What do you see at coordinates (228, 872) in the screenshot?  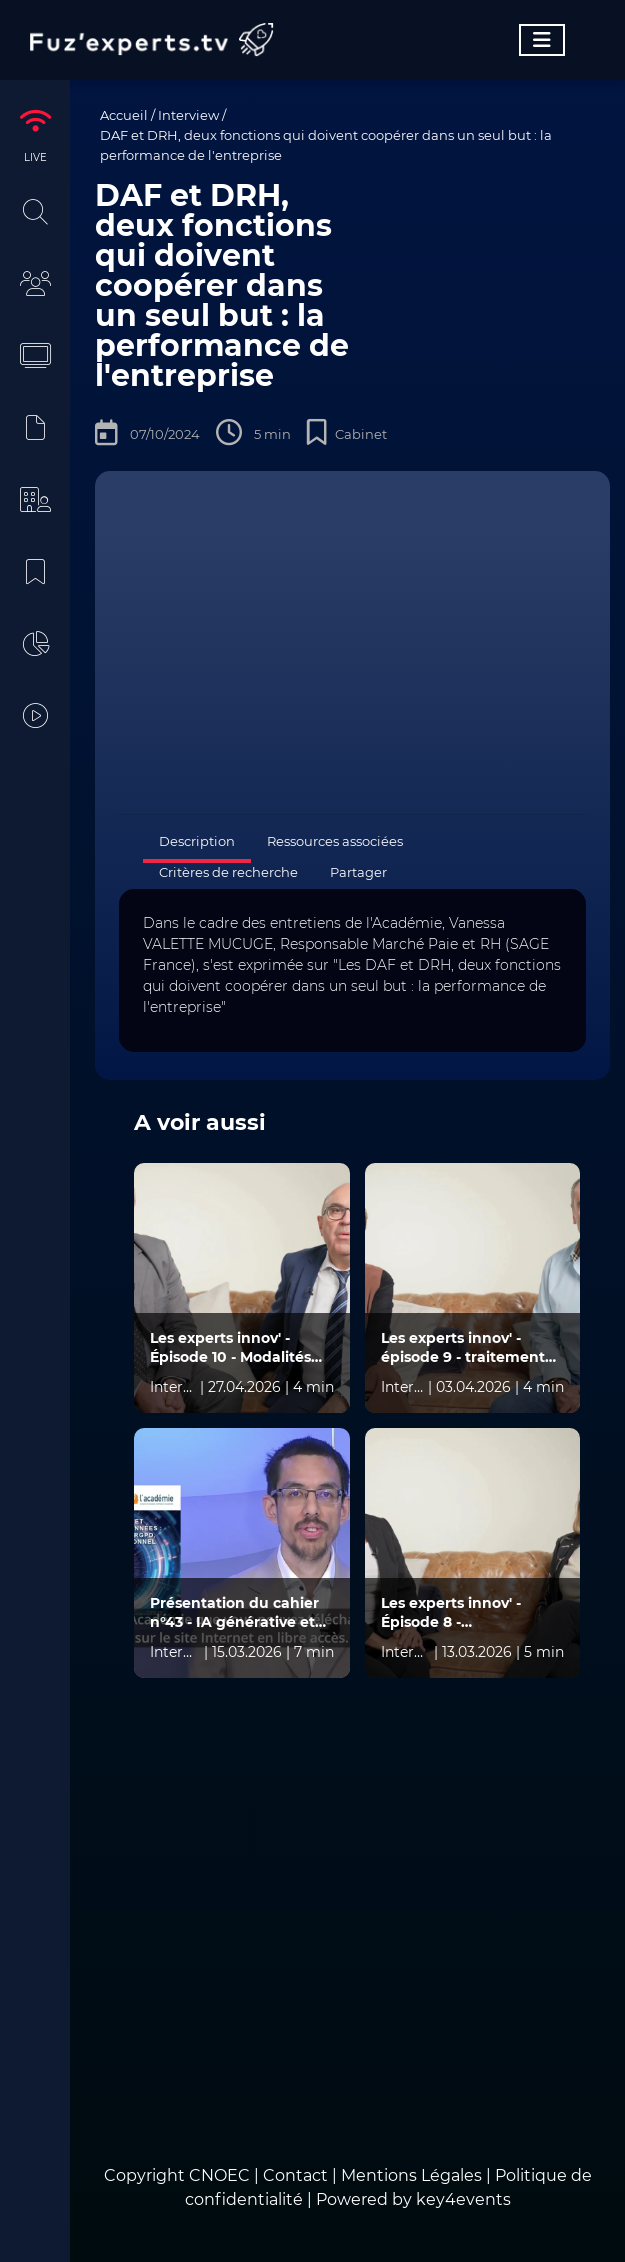 I see `Critères de recherche [tab]` at bounding box center [228, 872].